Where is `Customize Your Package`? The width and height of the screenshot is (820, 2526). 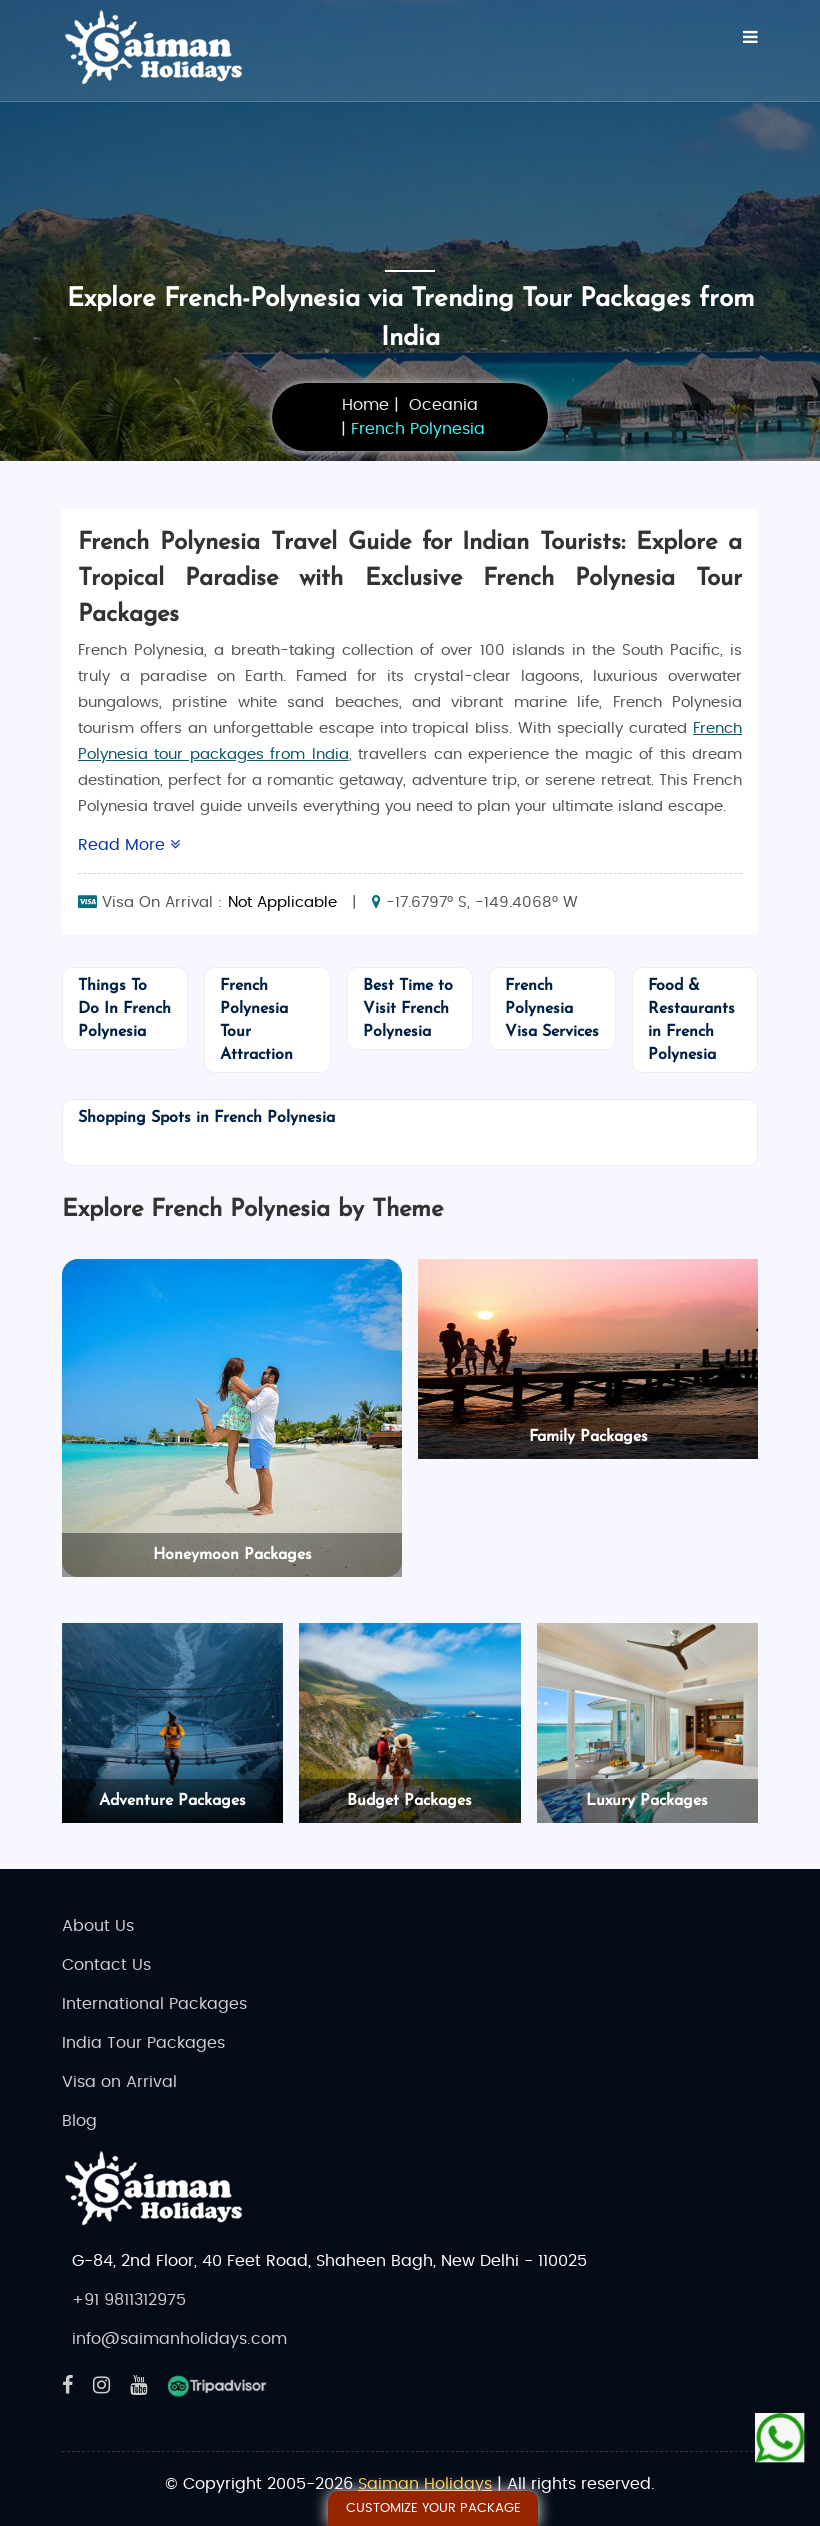 Customize Your Package is located at coordinates (433, 2508).